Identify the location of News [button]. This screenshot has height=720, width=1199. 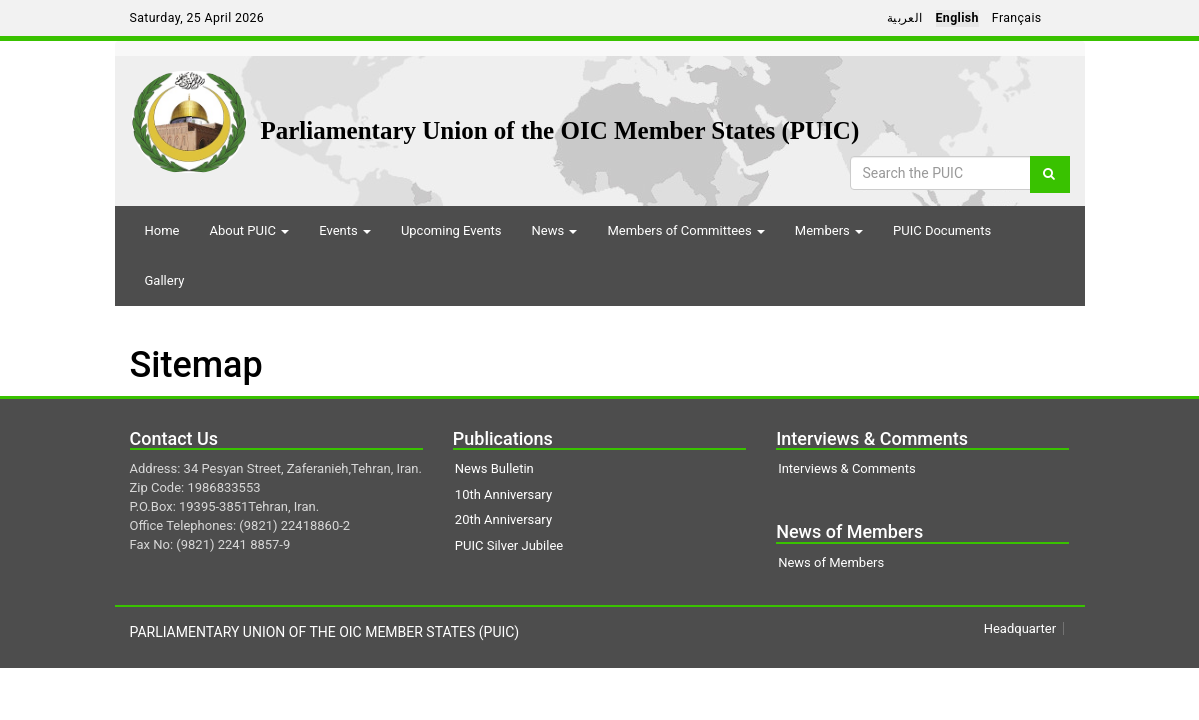
(555, 230).